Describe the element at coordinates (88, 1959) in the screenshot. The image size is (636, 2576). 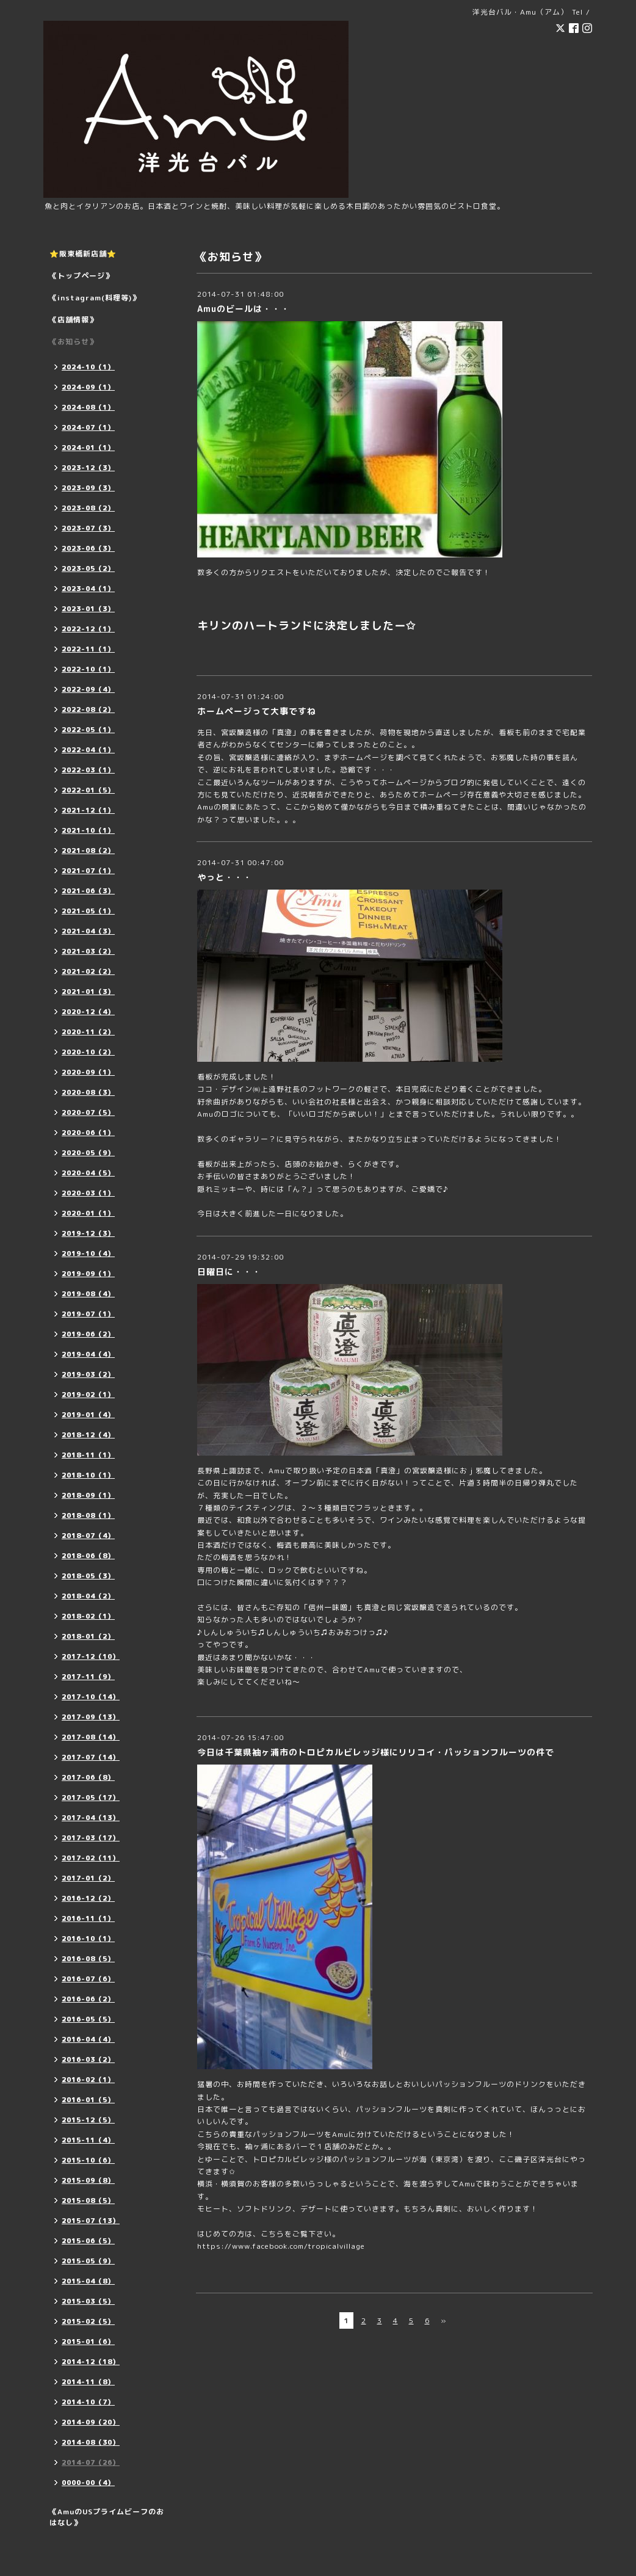
I see `2016-08（5）` at that location.